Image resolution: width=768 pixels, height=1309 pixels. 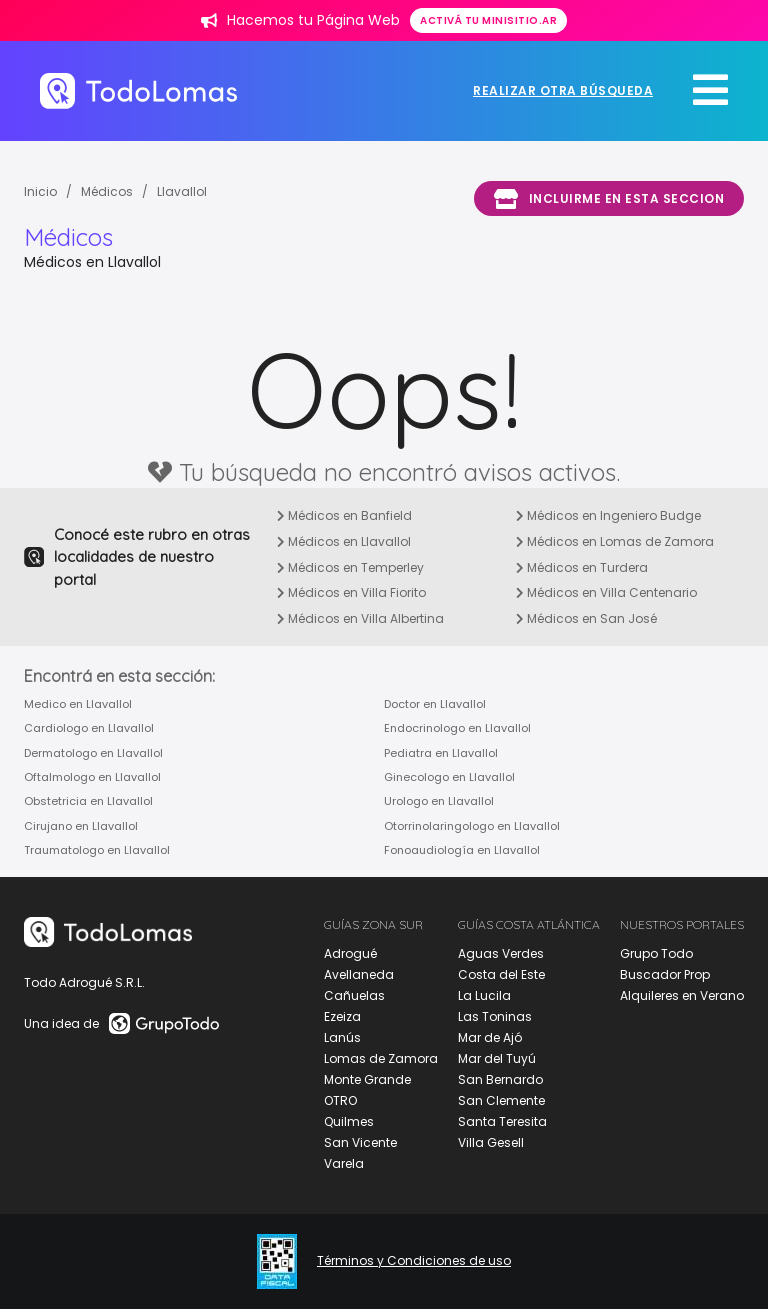 What do you see at coordinates (615, 541) in the screenshot?
I see `Médicos en Lomas de Zamora` at bounding box center [615, 541].